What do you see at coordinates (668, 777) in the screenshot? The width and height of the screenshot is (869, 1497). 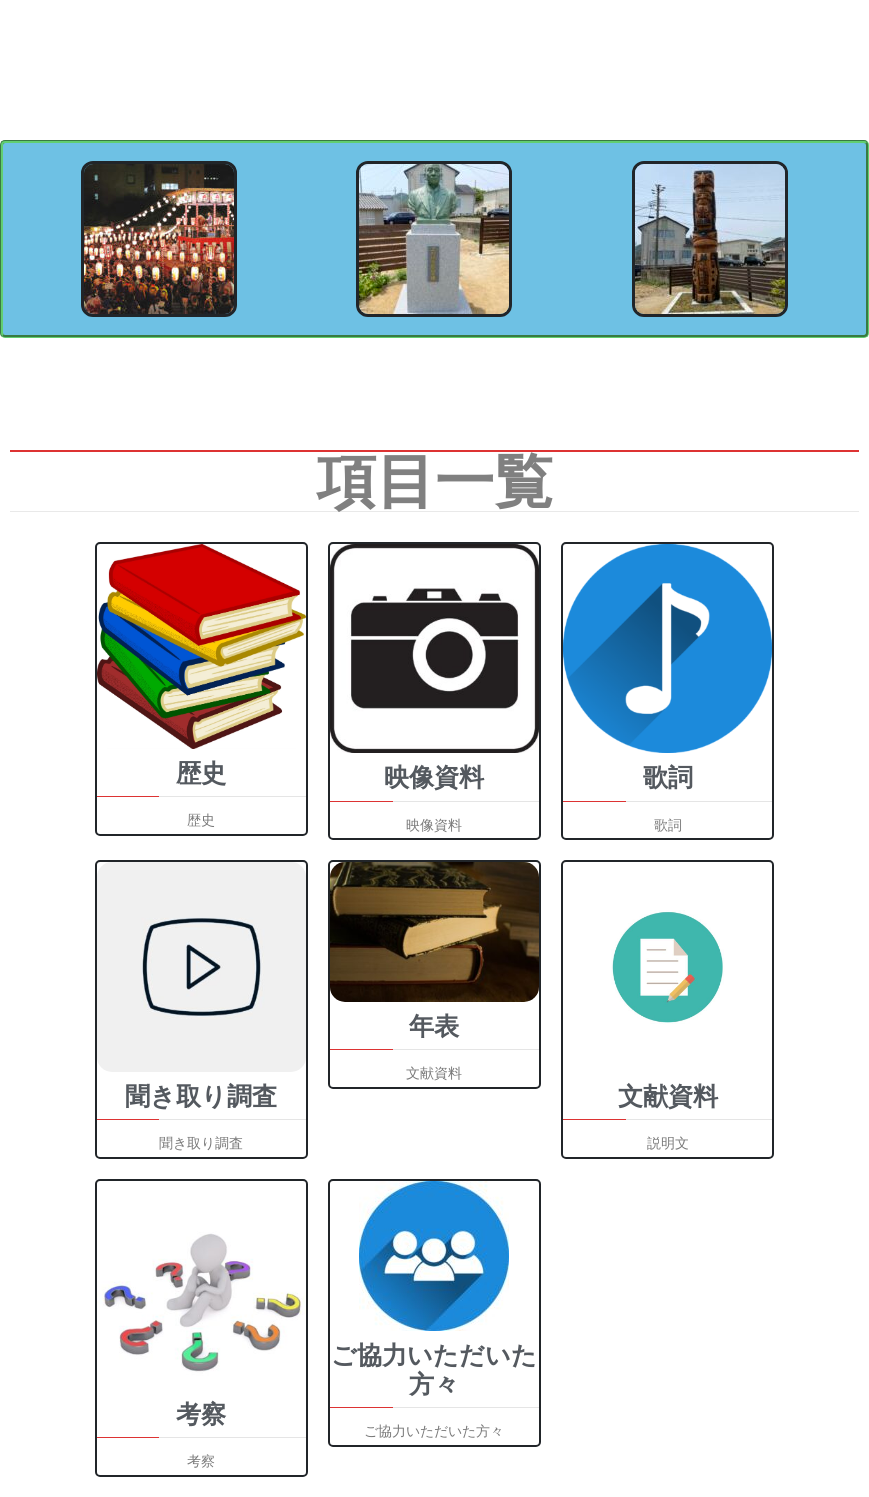 I see `歌詞` at bounding box center [668, 777].